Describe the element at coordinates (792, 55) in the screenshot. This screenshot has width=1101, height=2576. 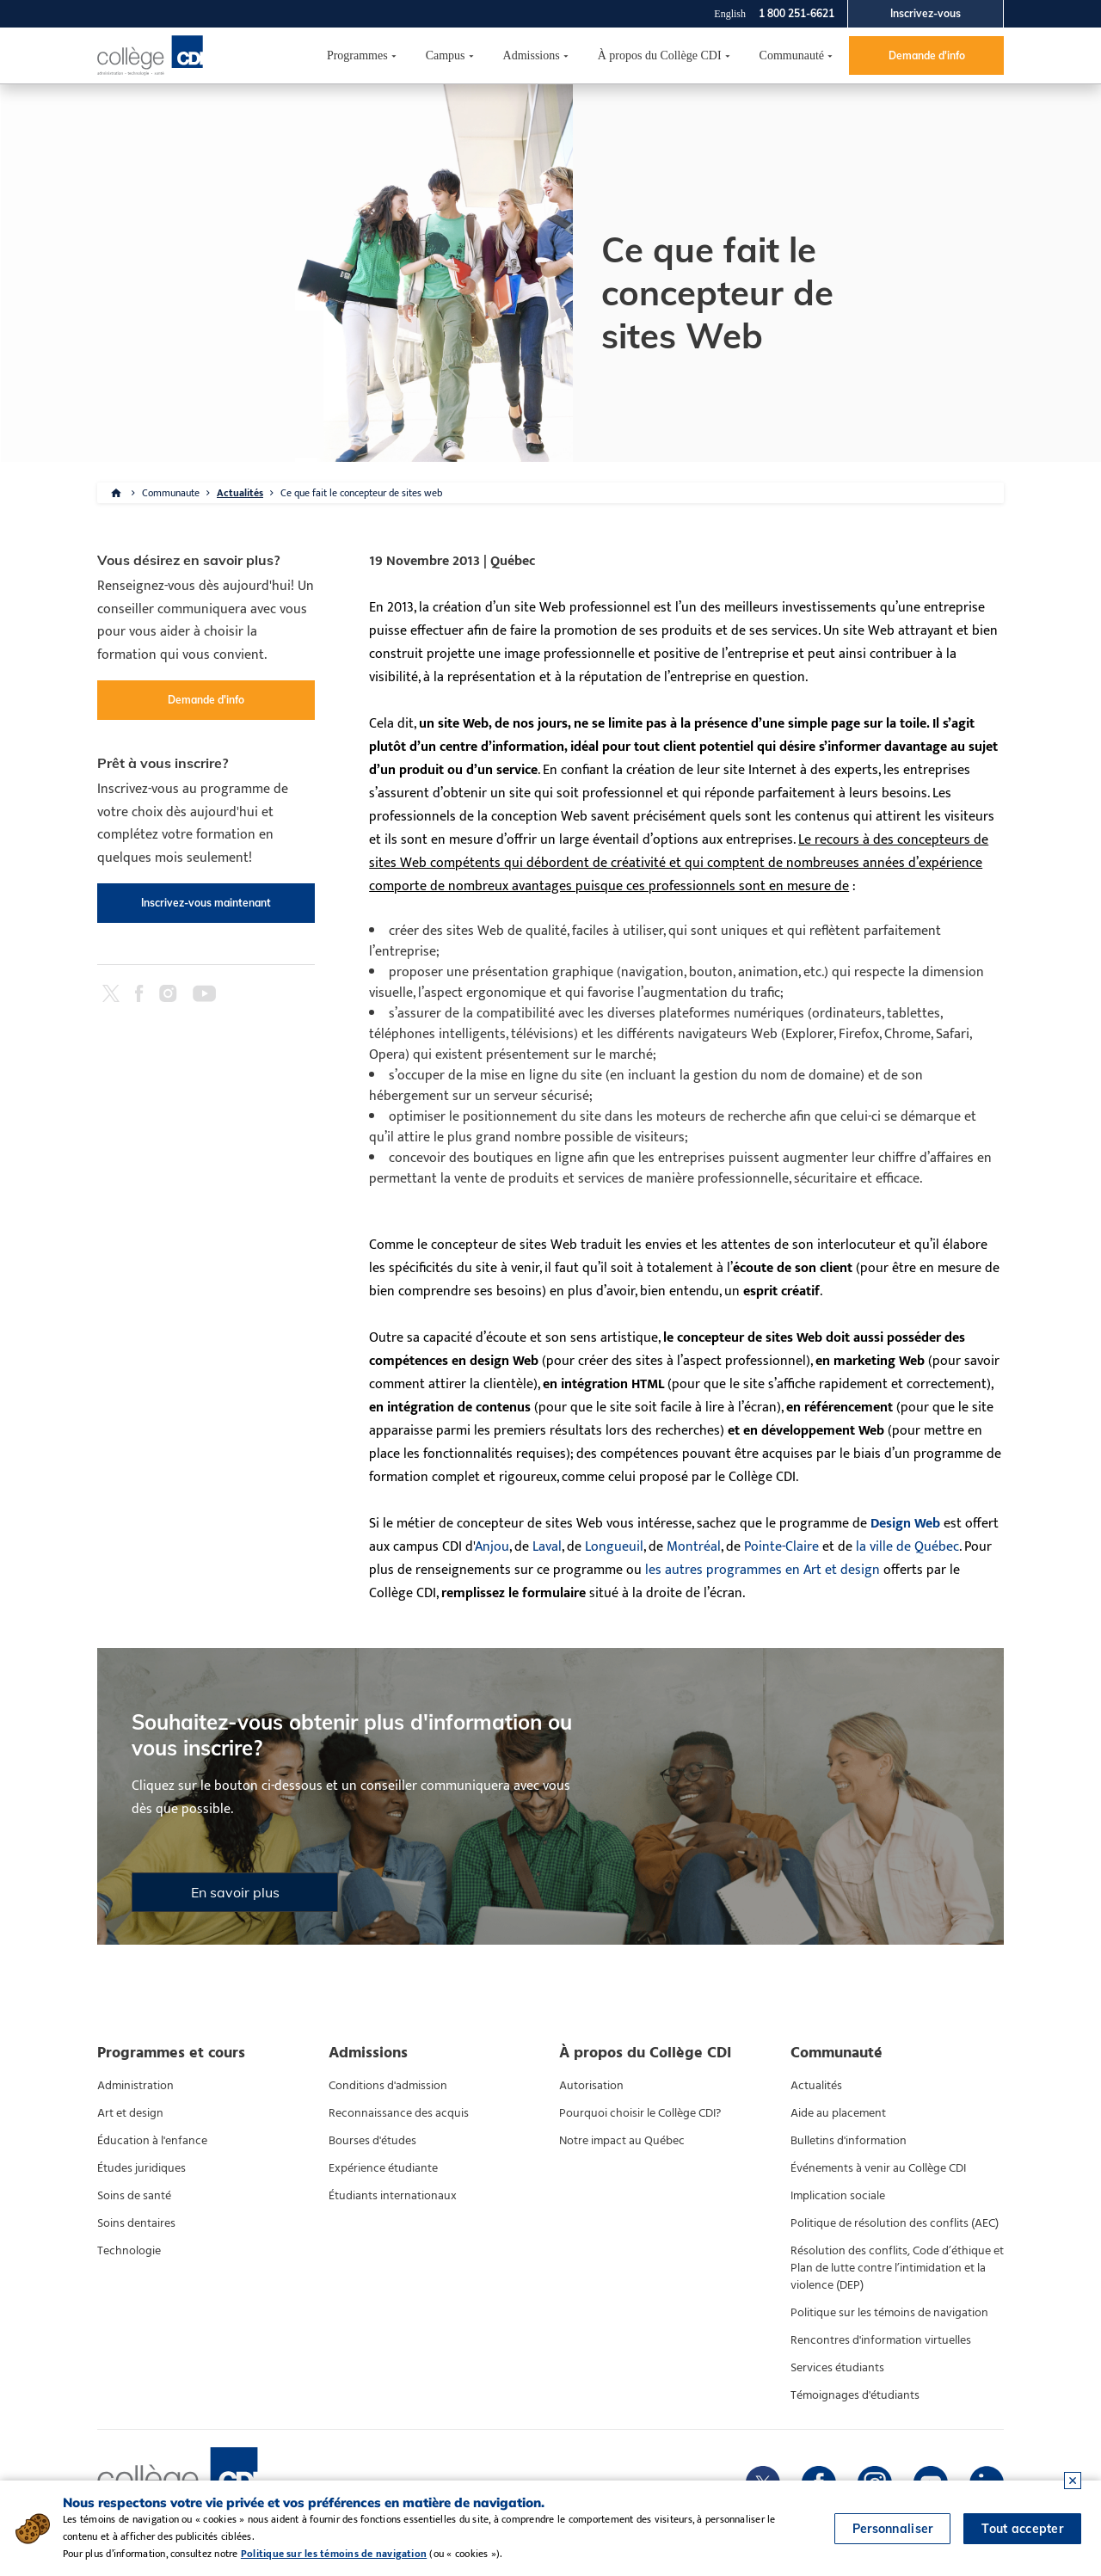
I see `Communauté` at that location.